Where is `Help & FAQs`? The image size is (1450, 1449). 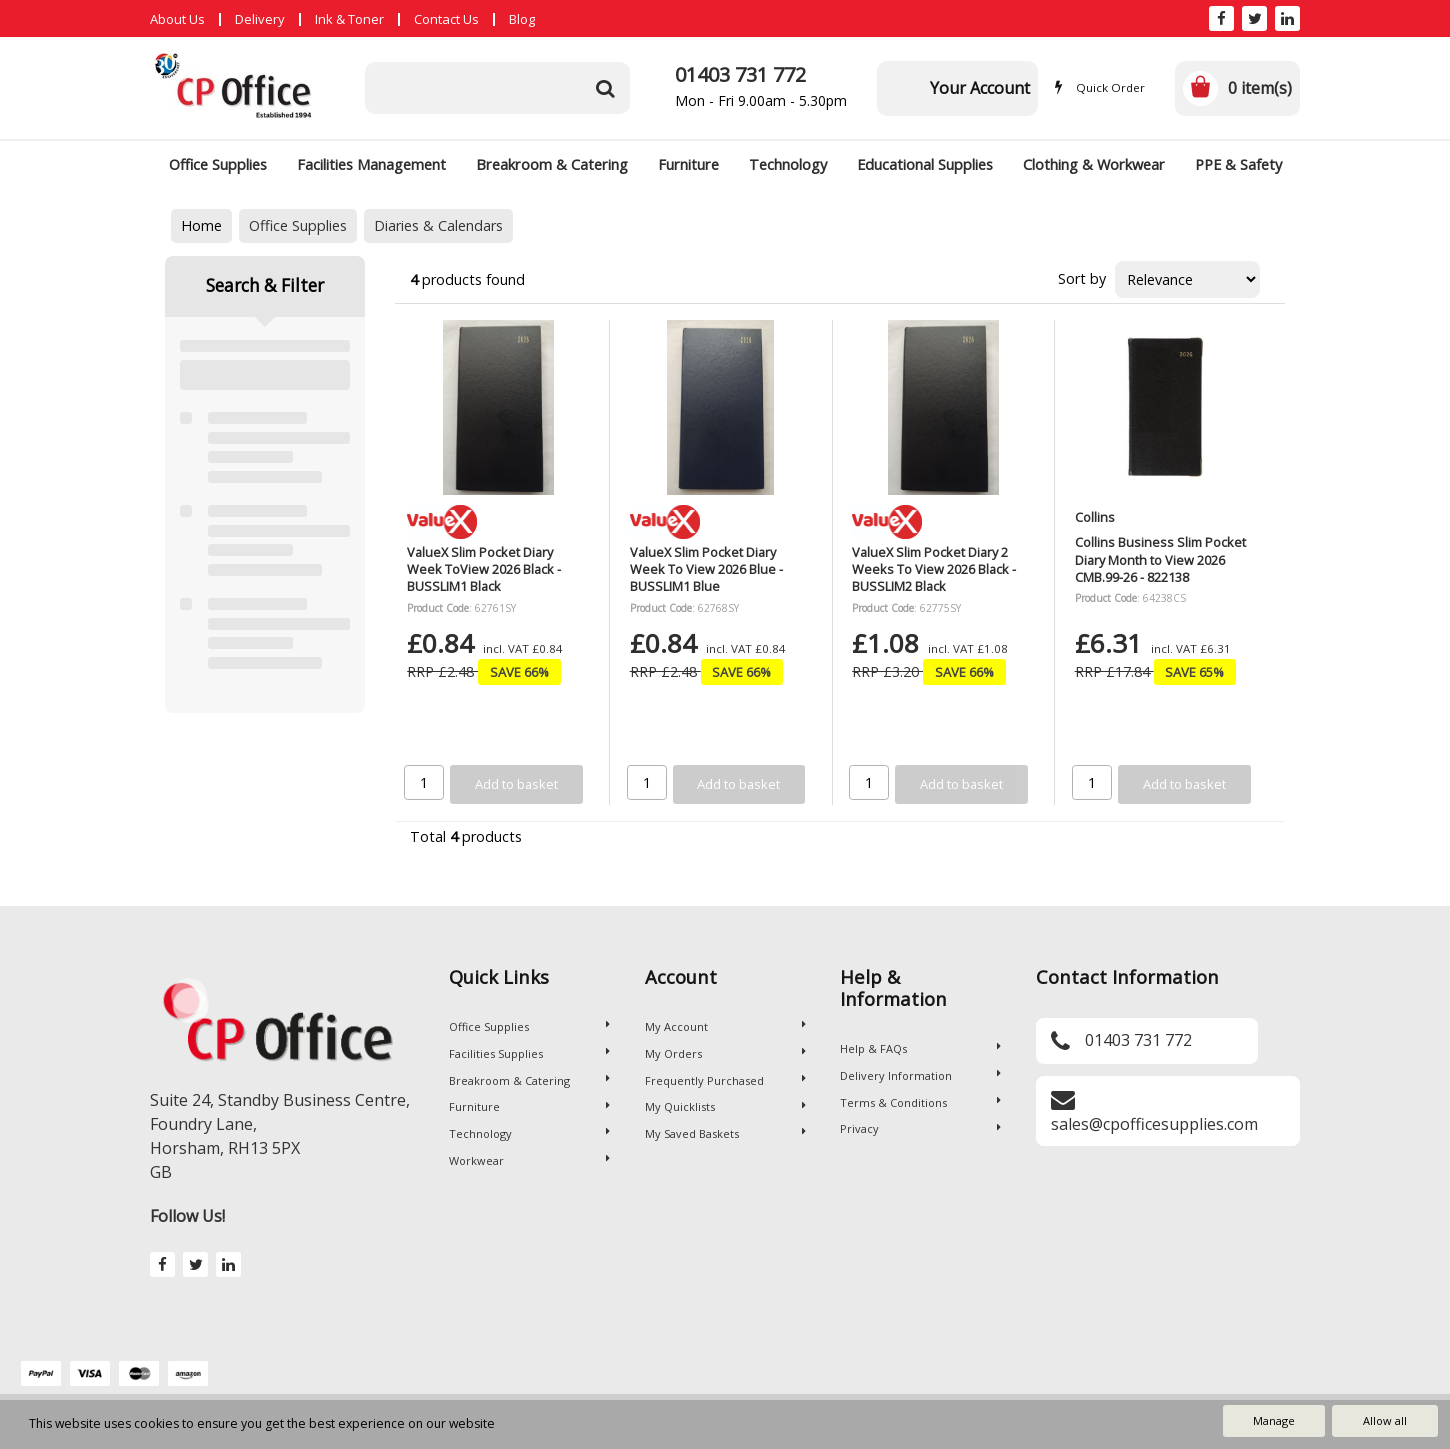 Help & FAQs is located at coordinates (920, 1048).